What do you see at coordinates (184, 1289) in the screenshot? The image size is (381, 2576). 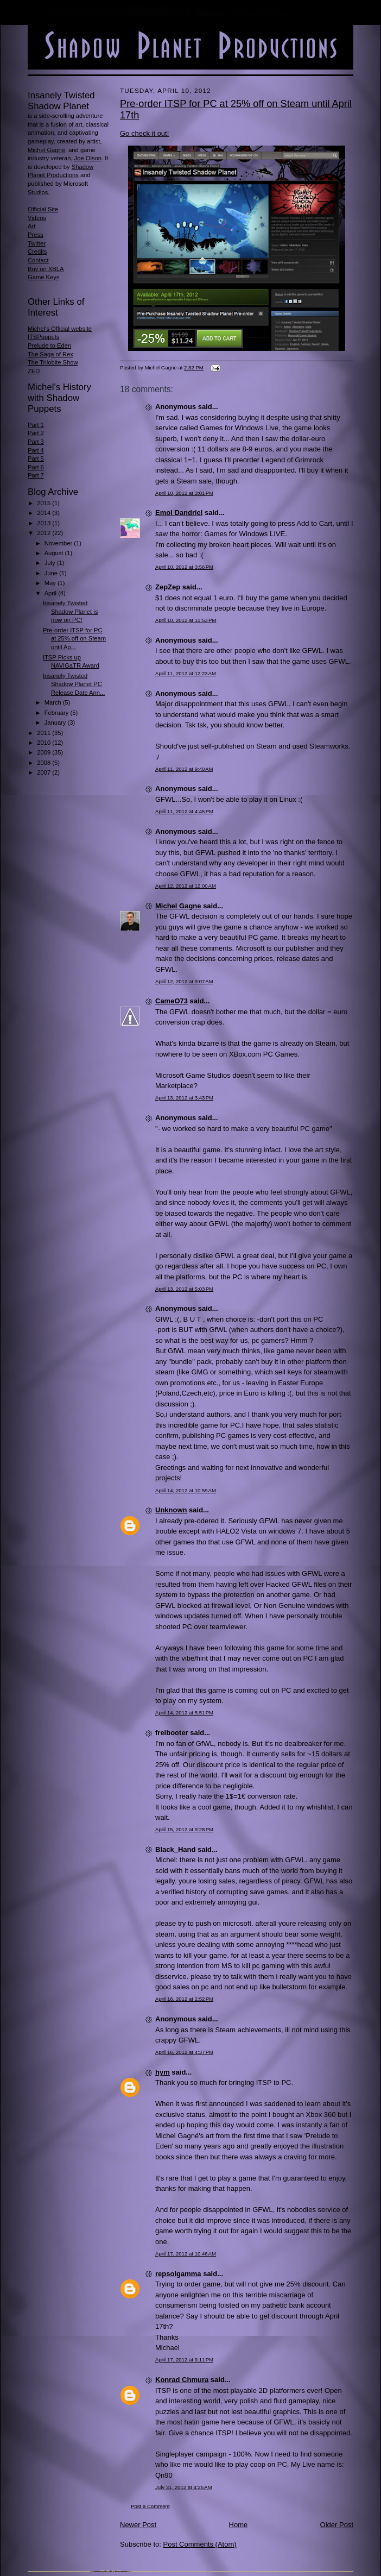 I see `April 13, 2012 at 5:03 PM` at bounding box center [184, 1289].